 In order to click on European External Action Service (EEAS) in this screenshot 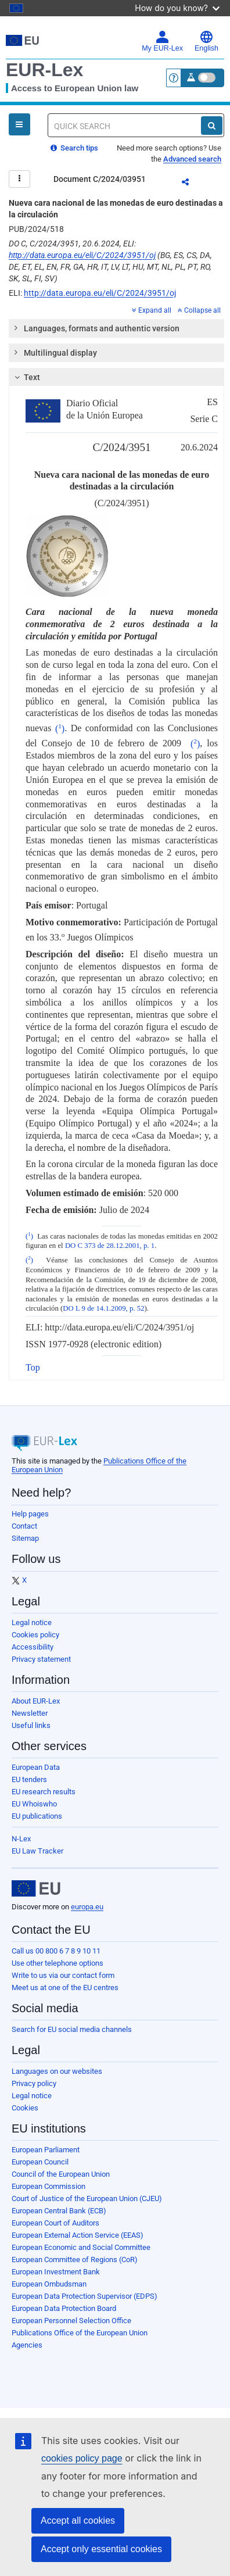, I will do `click(77, 2235)`.